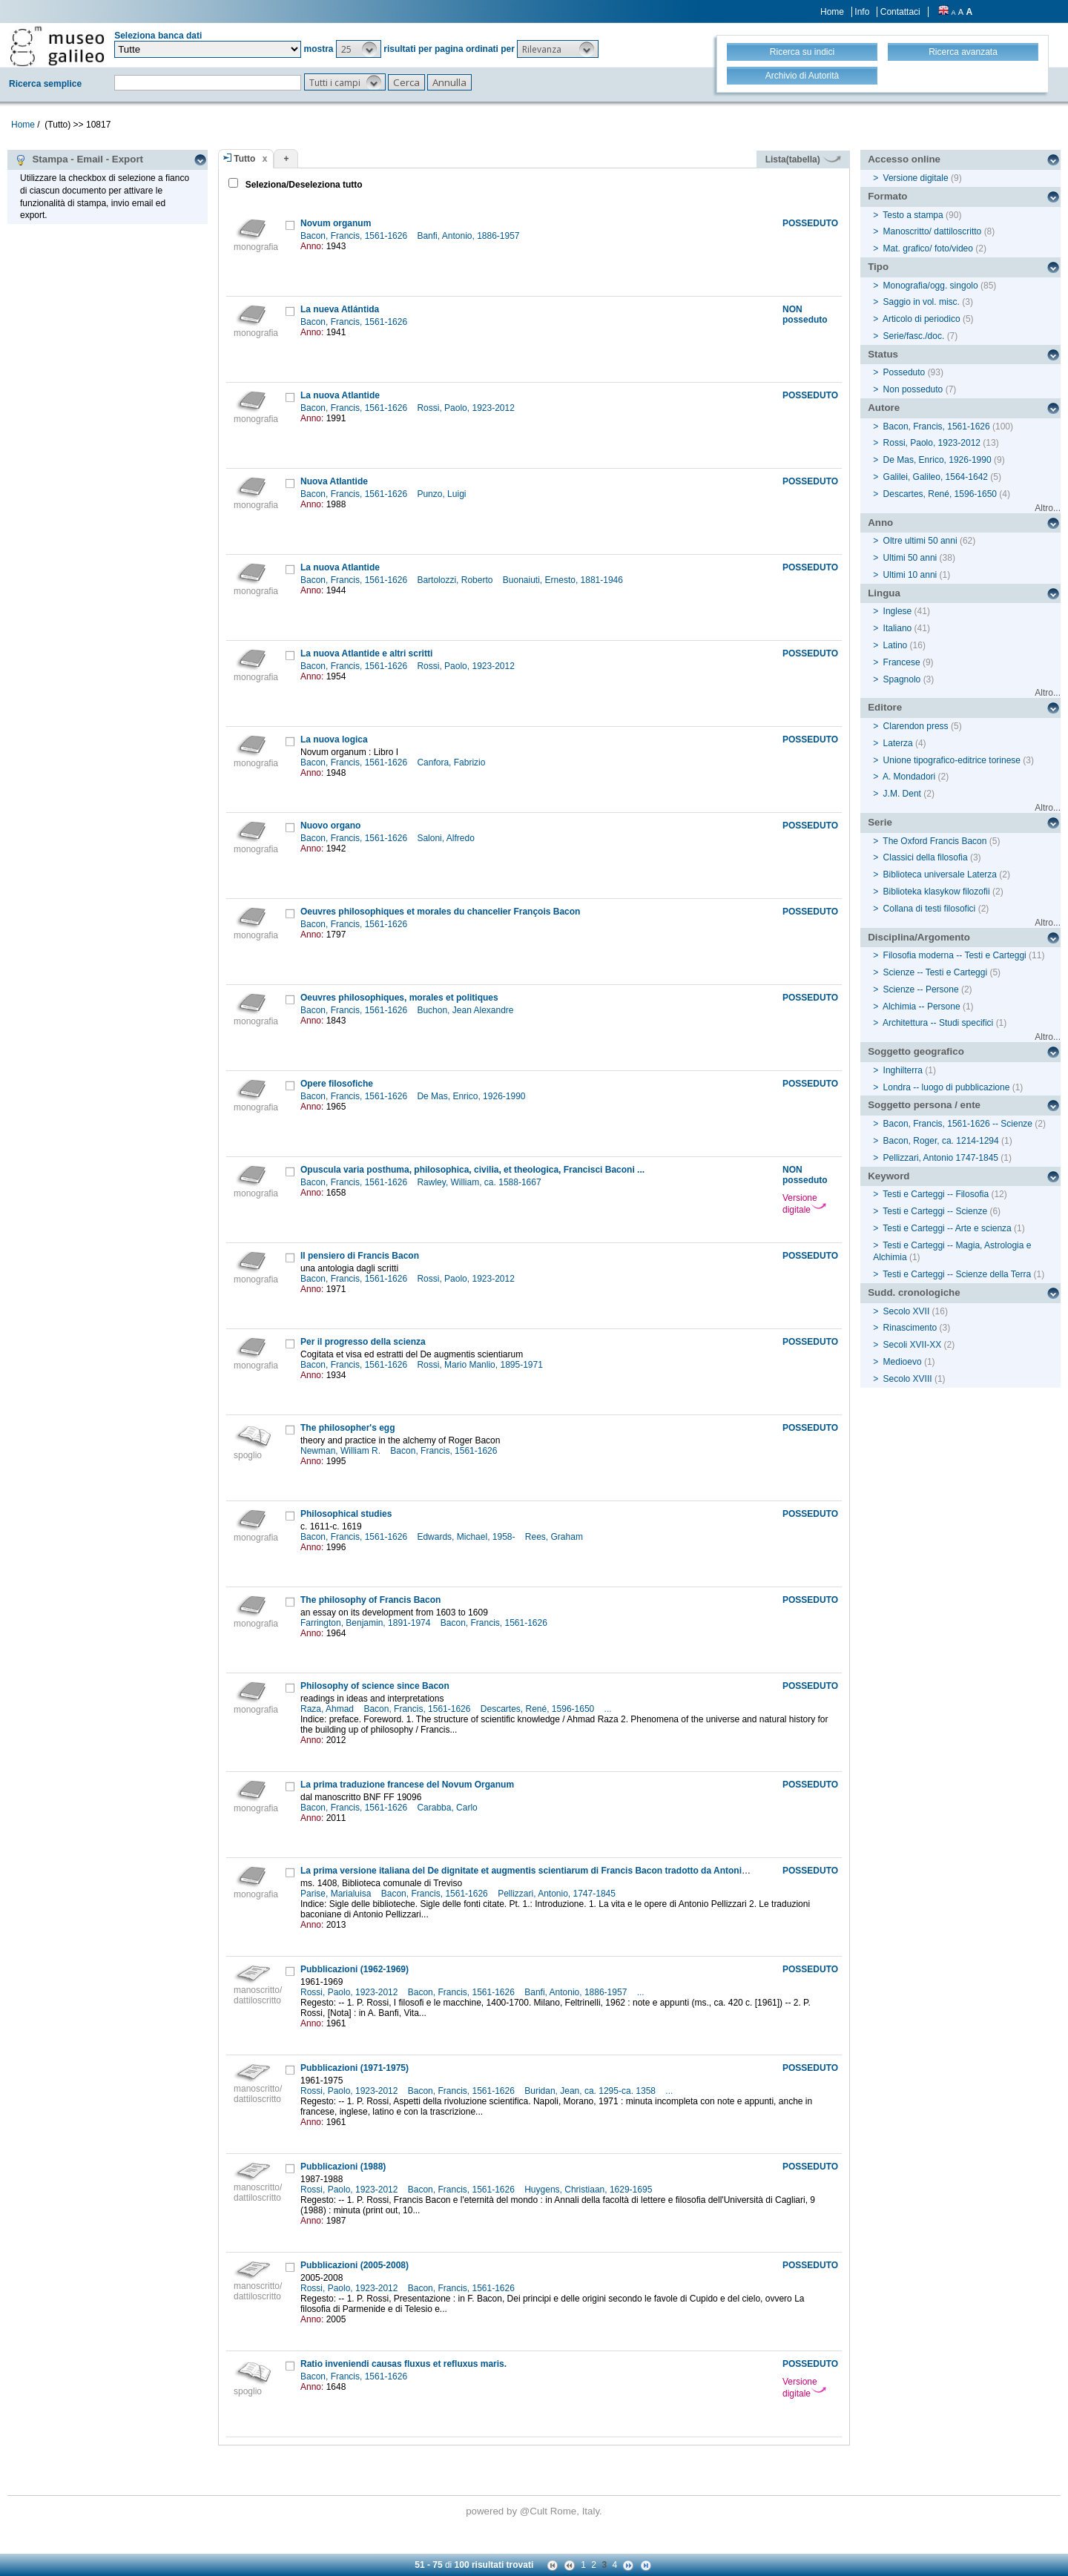  What do you see at coordinates (467, 1537) in the screenshot?
I see `Edwards, Michael, 1958-` at bounding box center [467, 1537].